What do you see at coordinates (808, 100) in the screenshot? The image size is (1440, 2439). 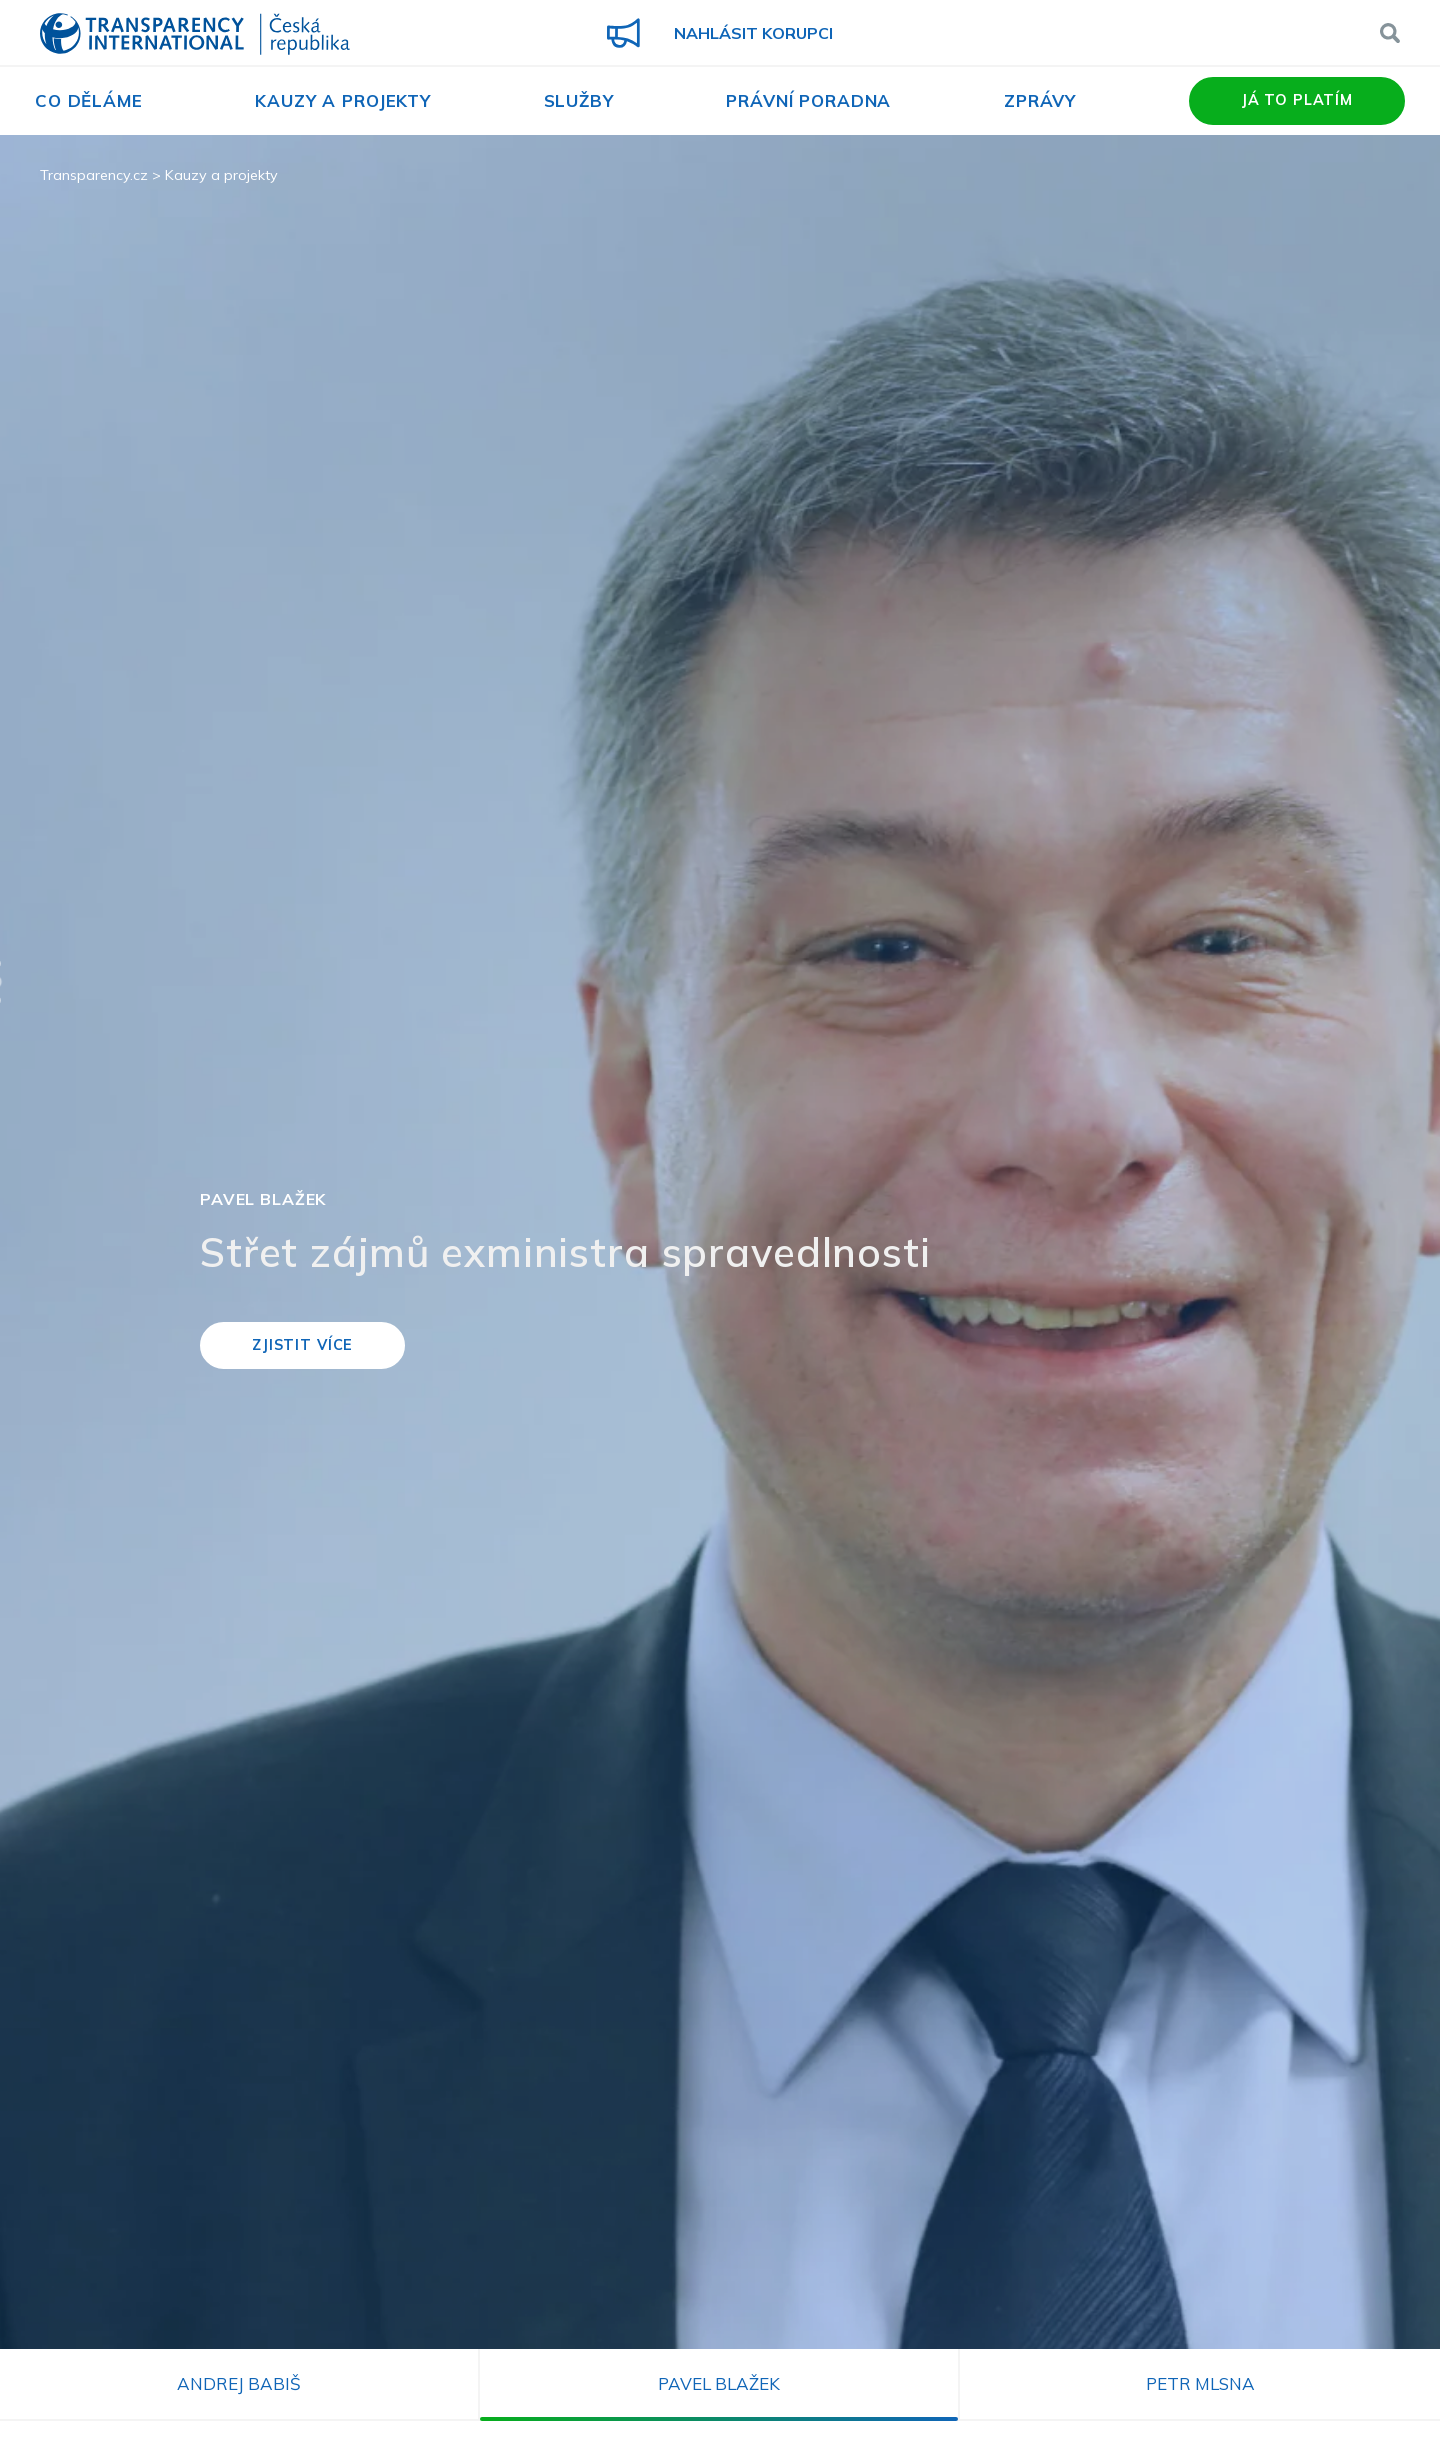 I see `Právní poradna` at bounding box center [808, 100].